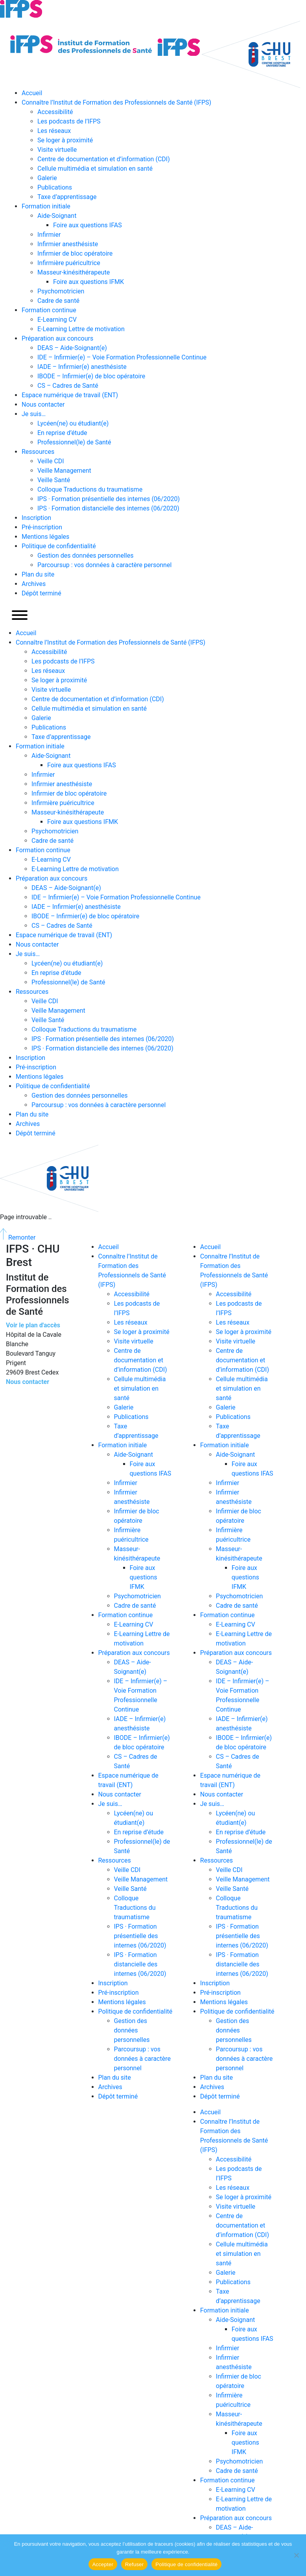  What do you see at coordinates (69, 121) in the screenshot?
I see `Les podcasts de l’IFPS` at bounding box center [69, 121].